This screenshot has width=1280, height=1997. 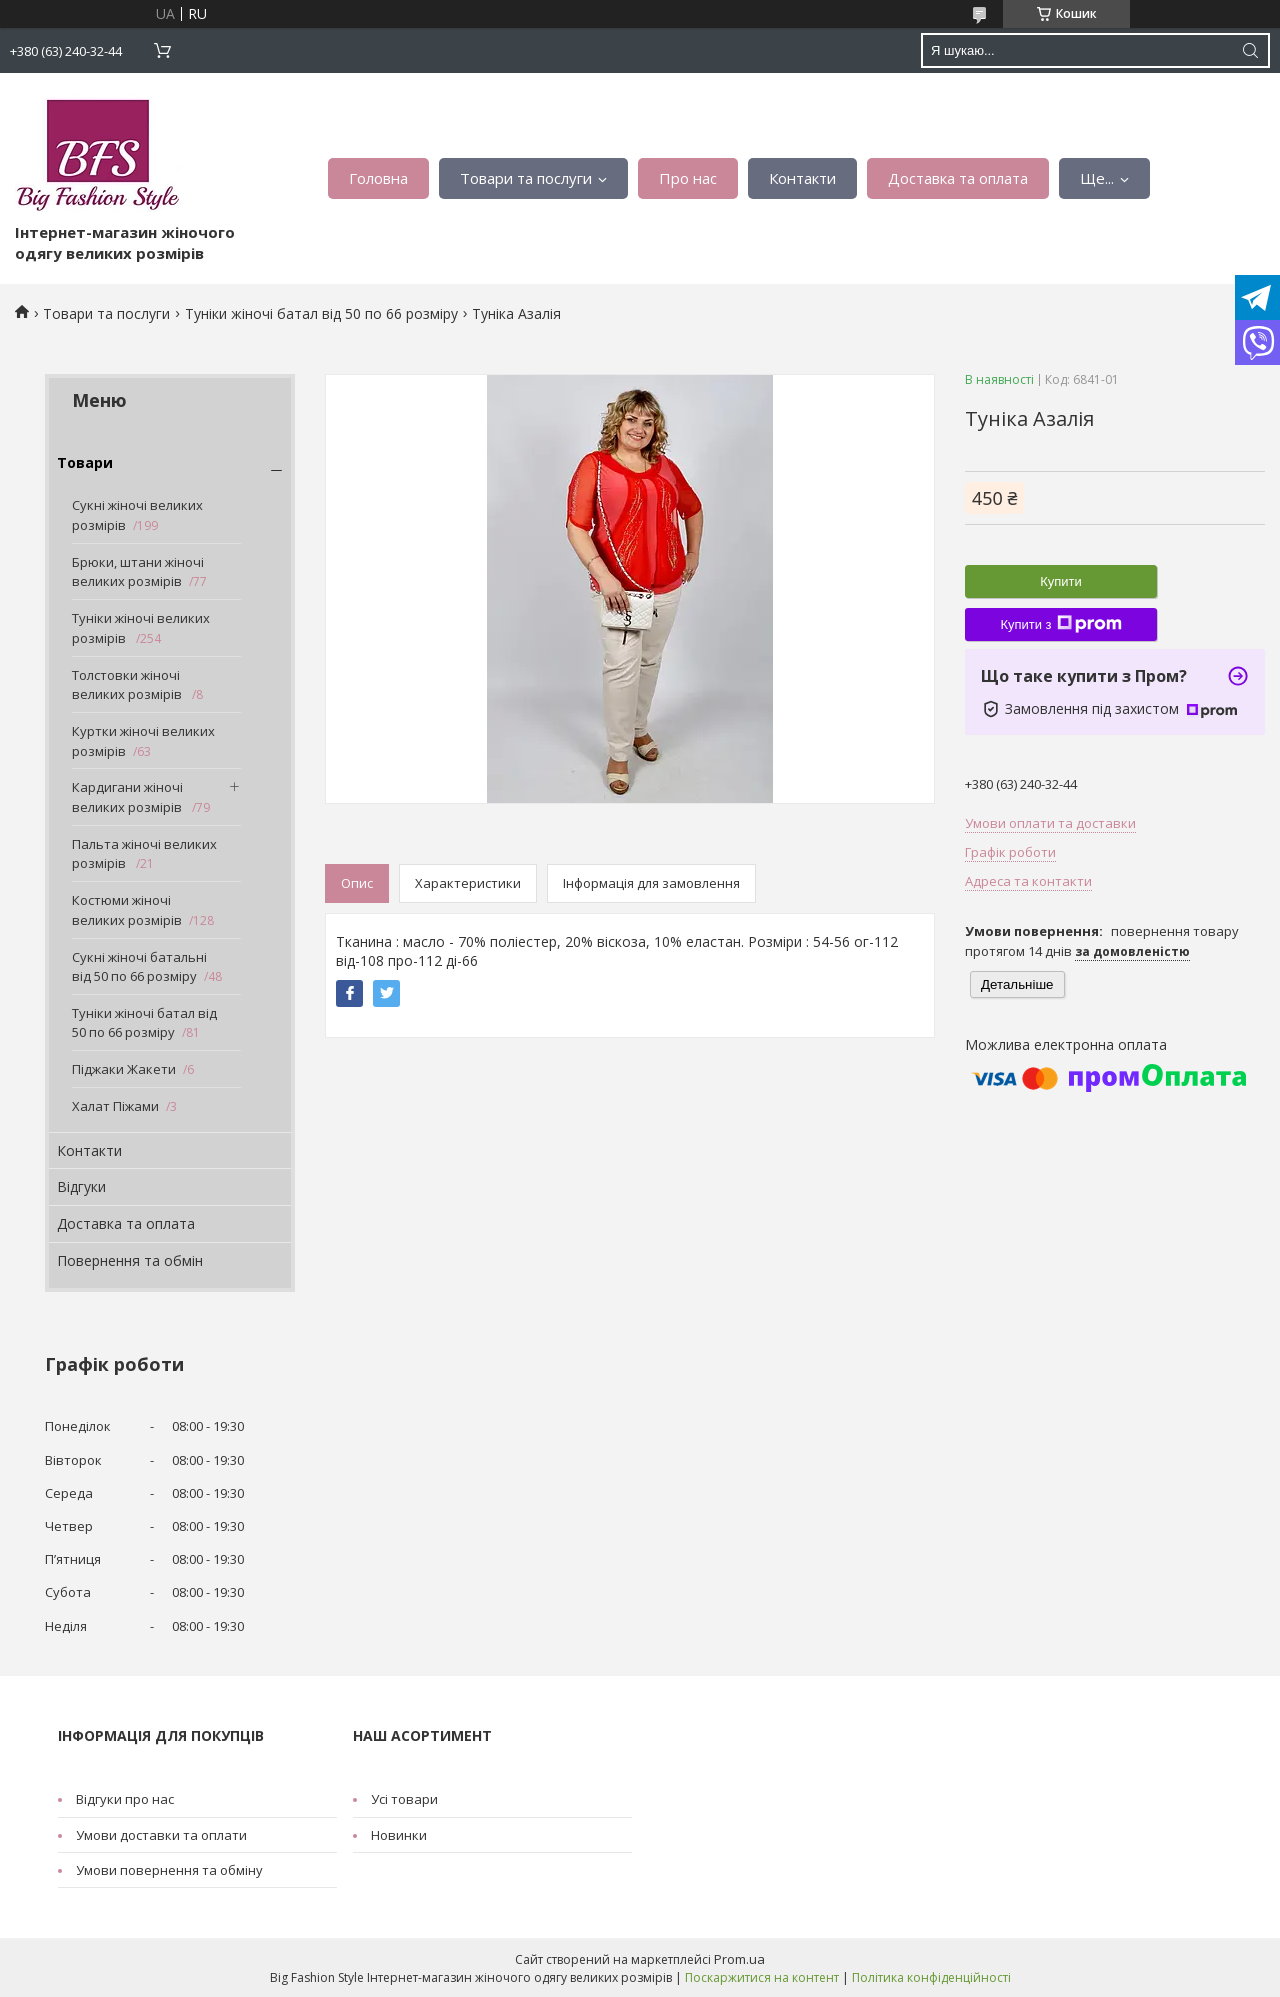 What do you see at coordinates (125, 1799) in the screenshot?
I see `Відгуки про нас` at bounding box center [125, 1799].